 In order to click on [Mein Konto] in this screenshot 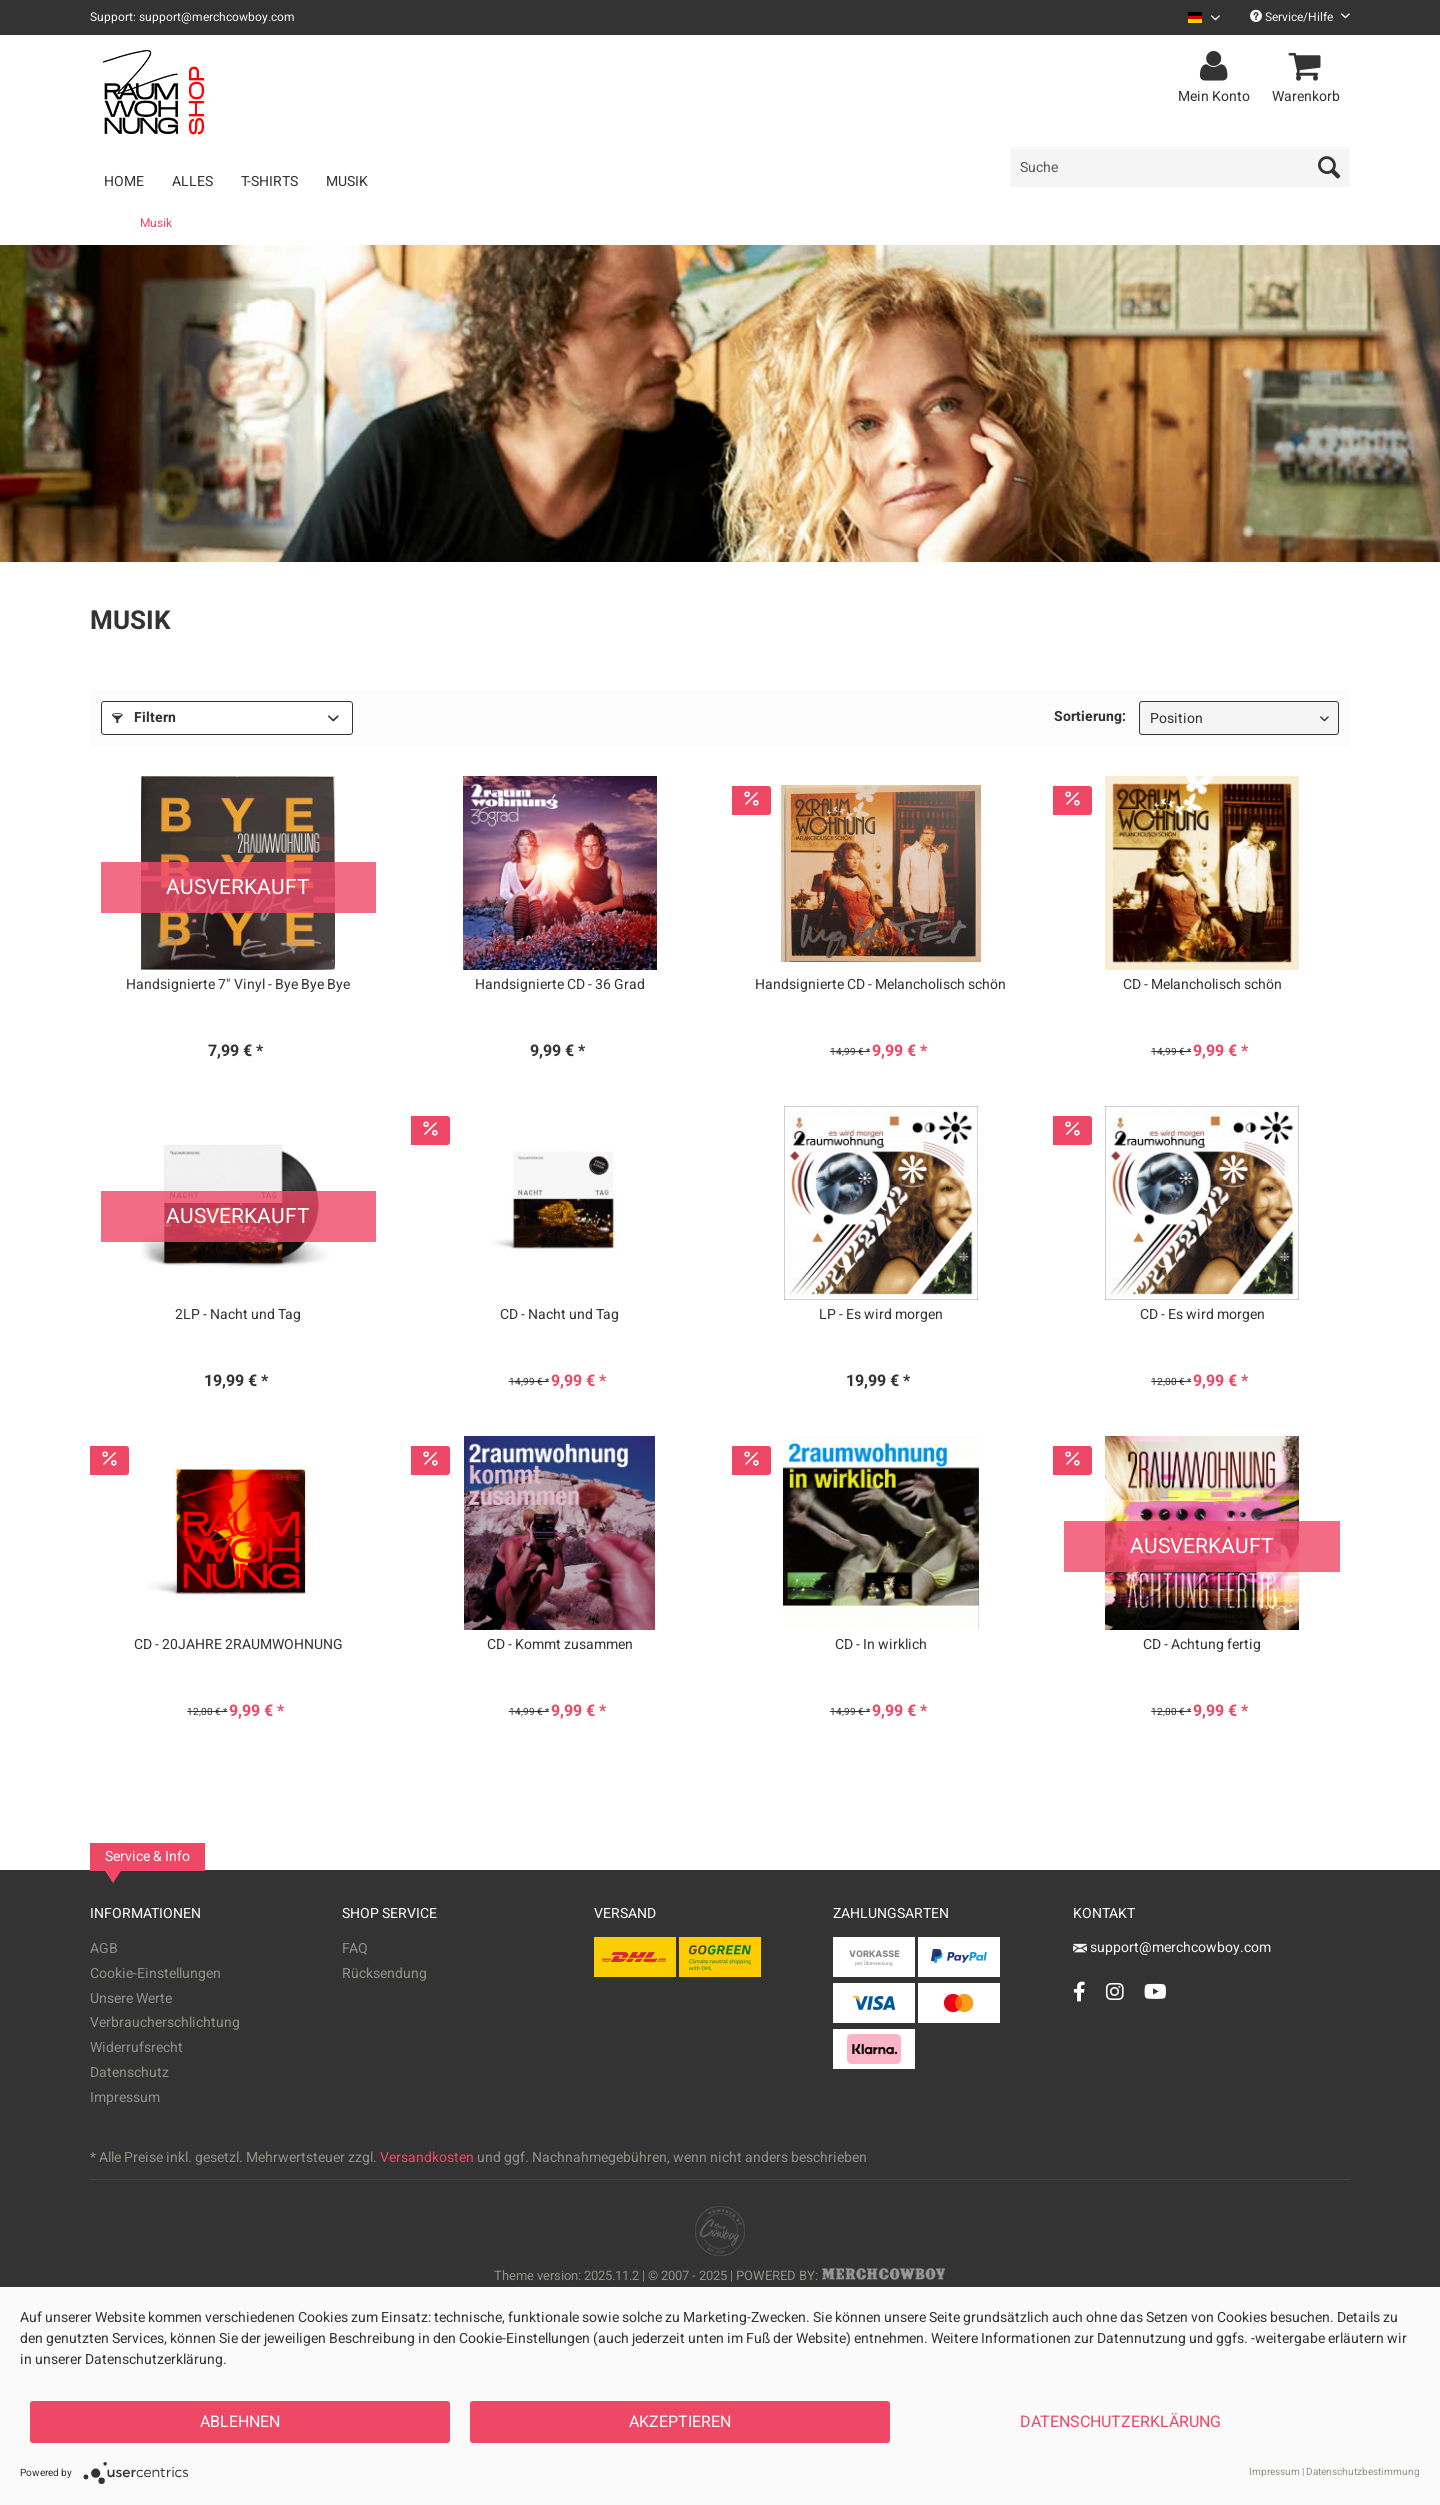, I will do `click(1217, 67)`.